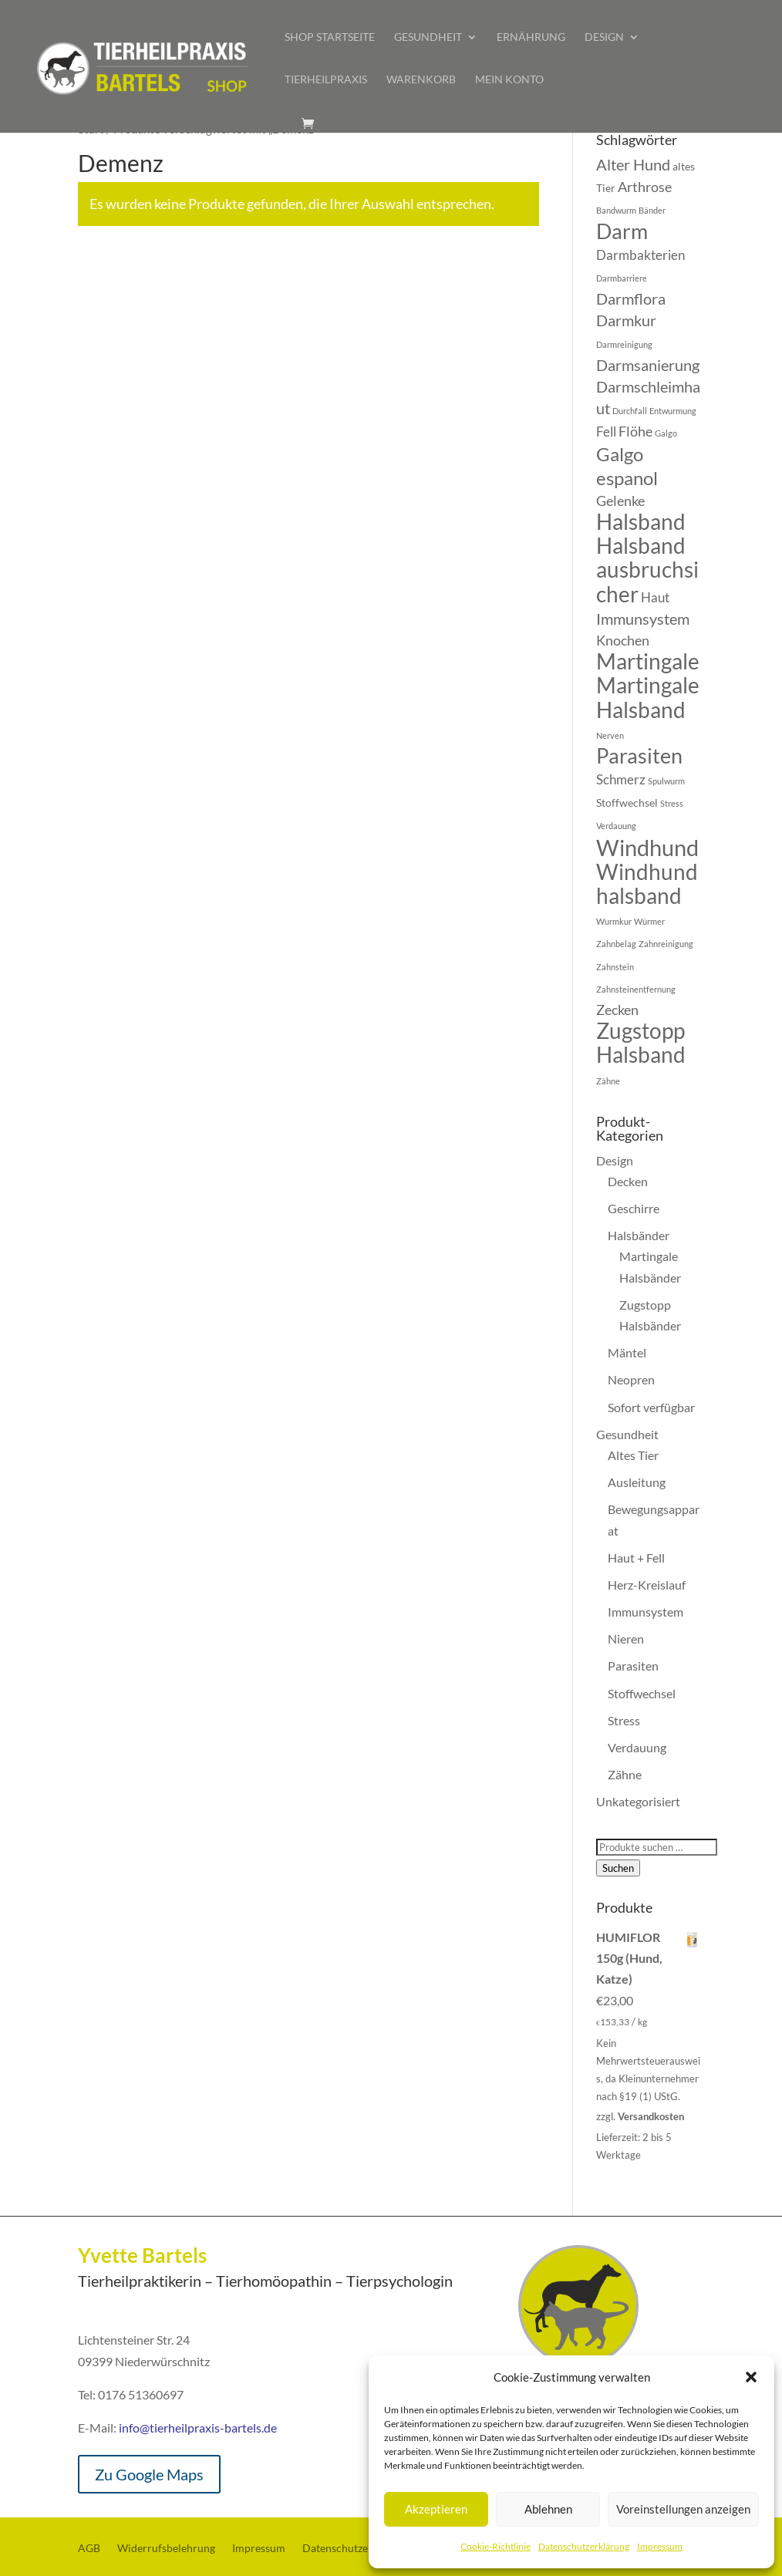  What do you see at coordinates (647, 1584) in the screenshot?
I see `Herz-Kreislauf` at bounding box center [647, 1584].